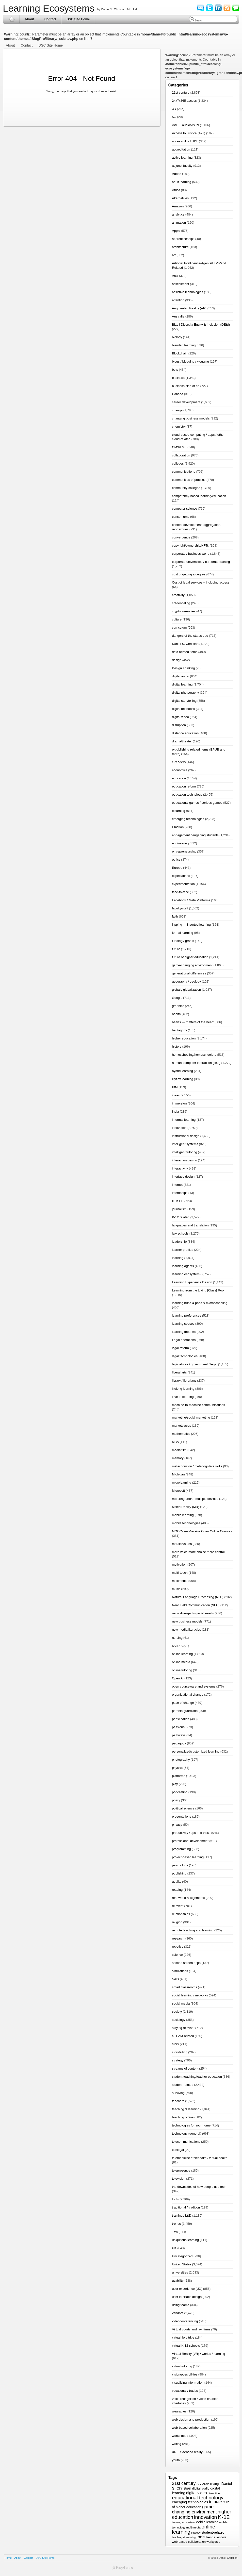 Image resolution: width=242 pixels, height=2576 pixels. I want to click on online tutoring, so click(182, 1670).